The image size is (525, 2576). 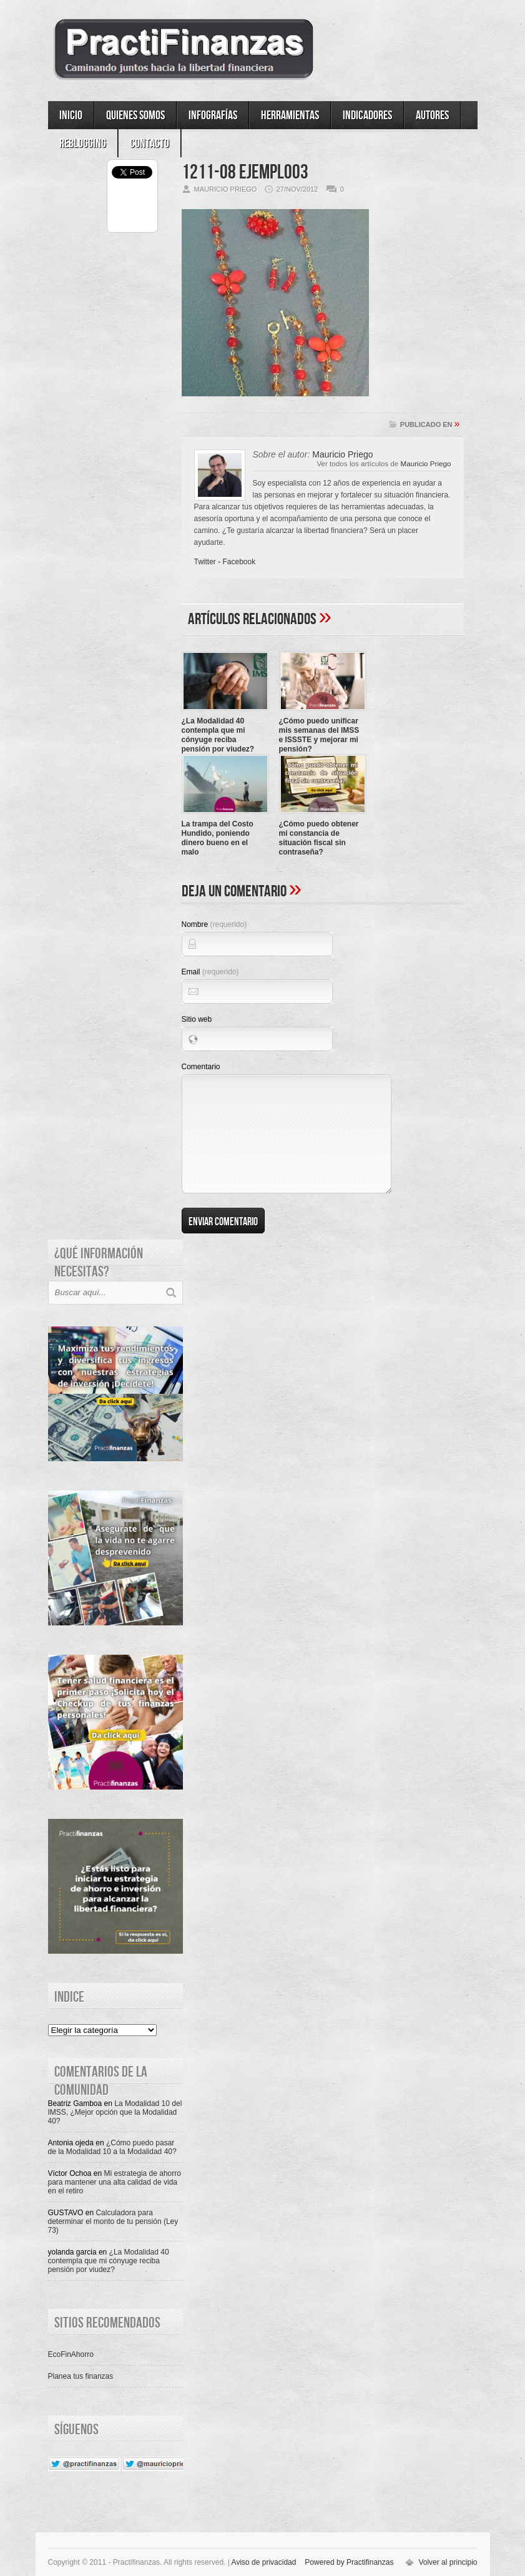 What do you see at coordinates (432, 115) in the screenshot?
I see `Autores` at bounding box center [432, 115].